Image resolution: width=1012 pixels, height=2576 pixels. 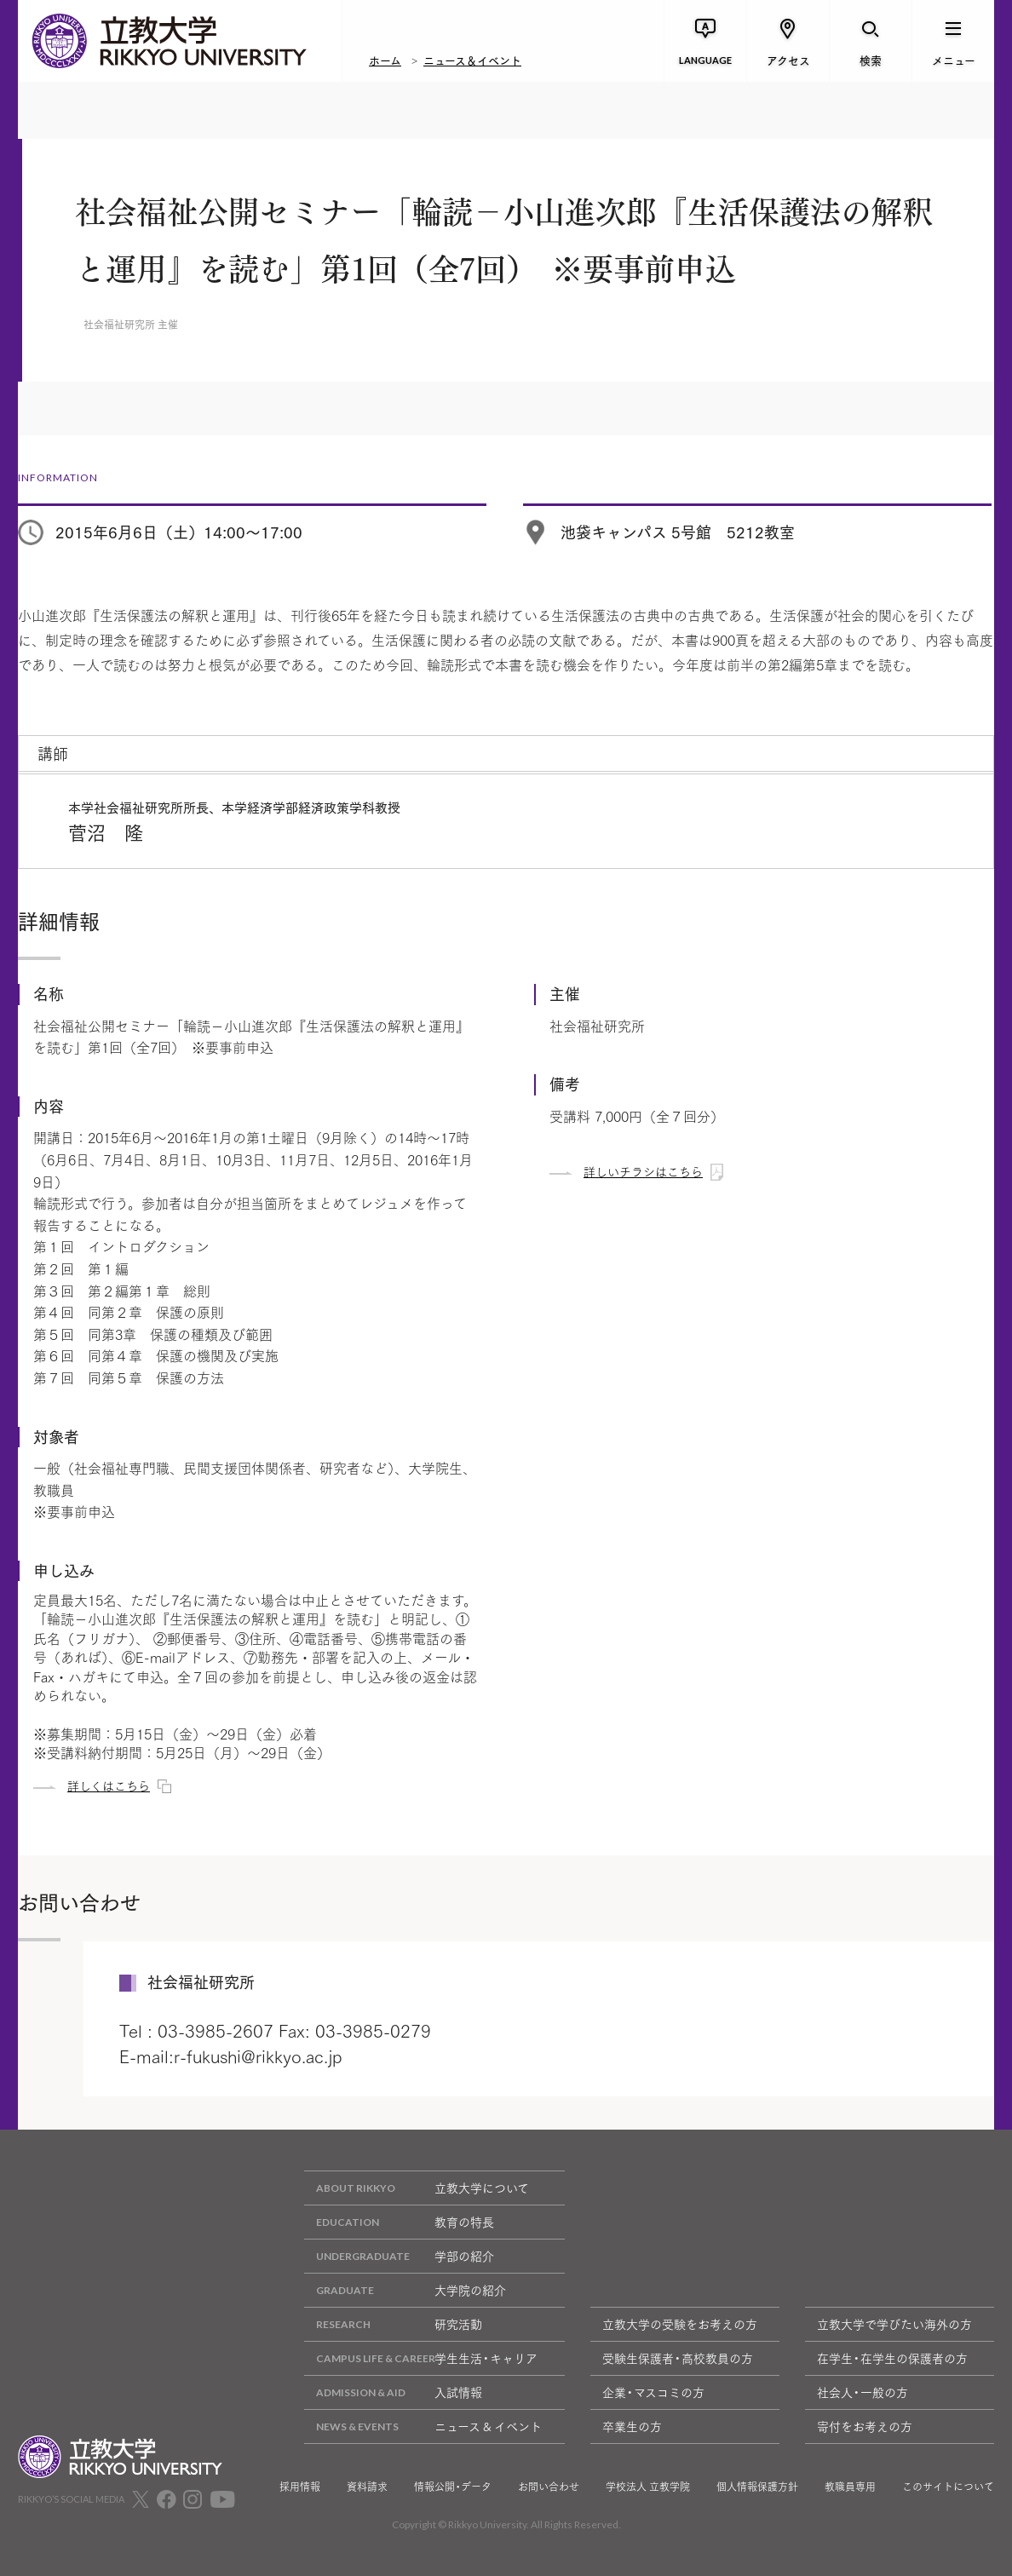 I want to click on 教職員専用, so click(x=850, y=2486).